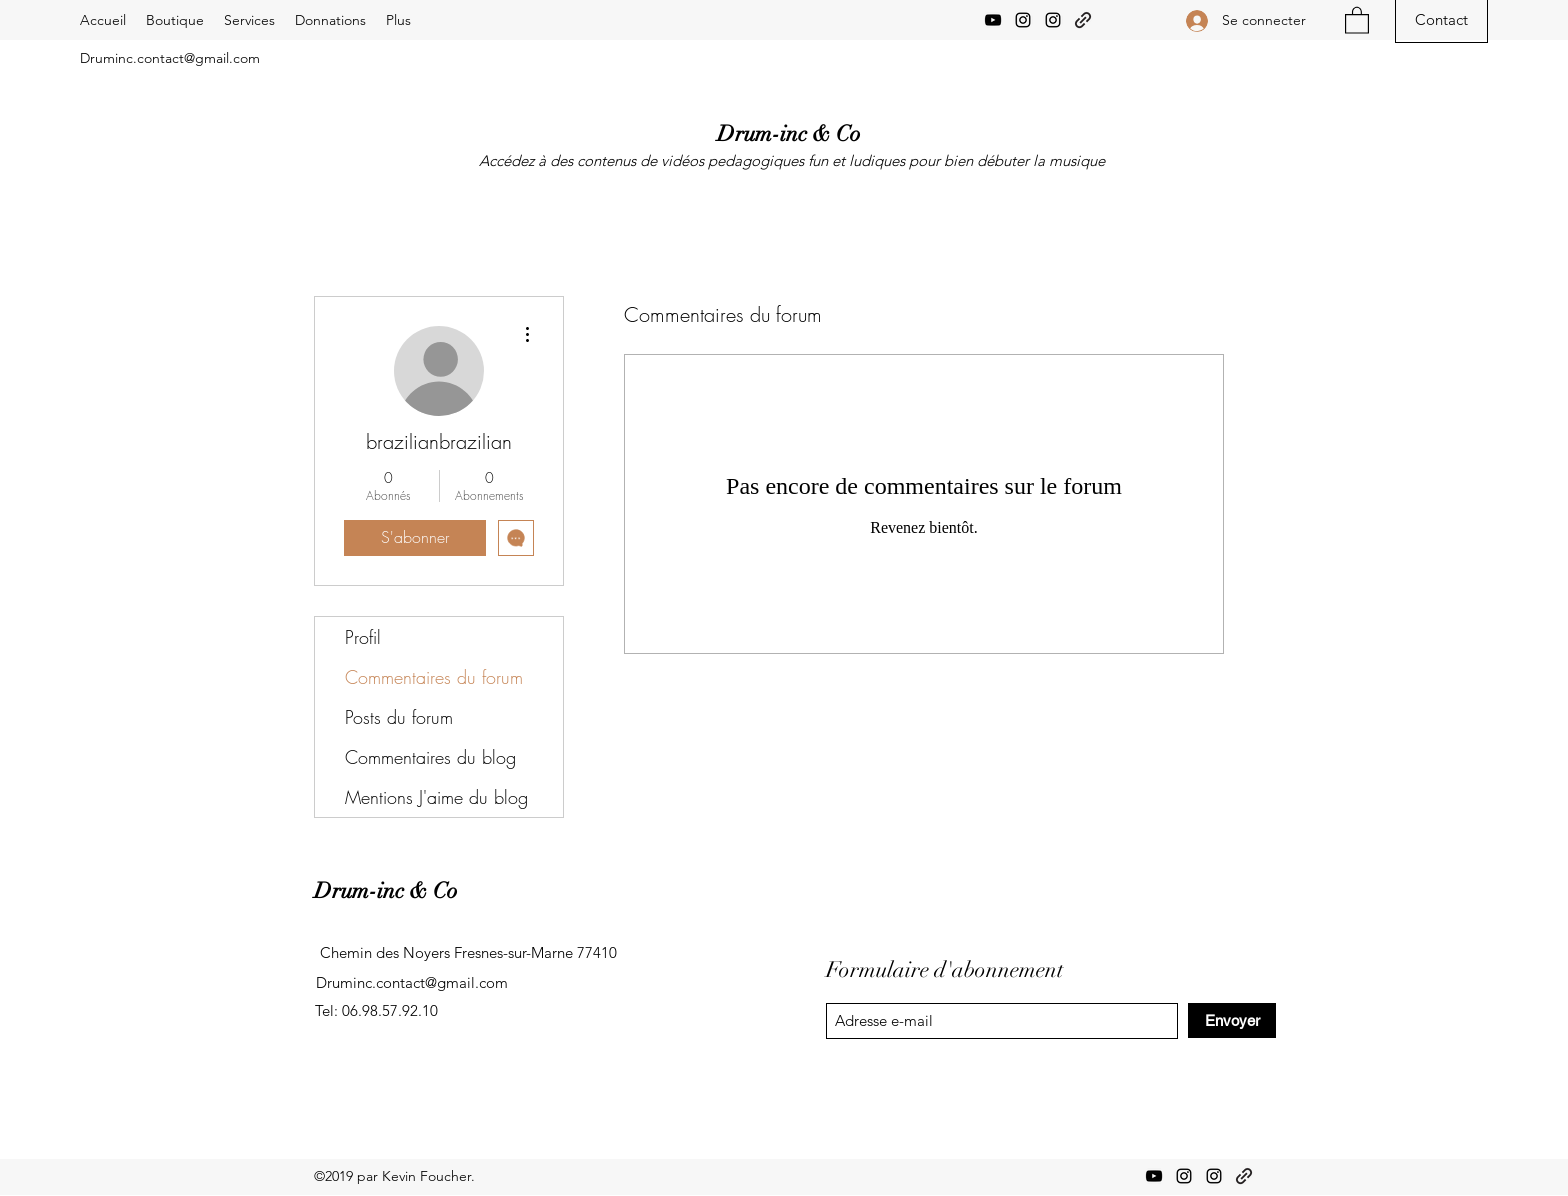 The image size is (1568, 1196). Describe the element at coordinates (1023, 20) in the screenshot. I see `[Instagram]` at that location.